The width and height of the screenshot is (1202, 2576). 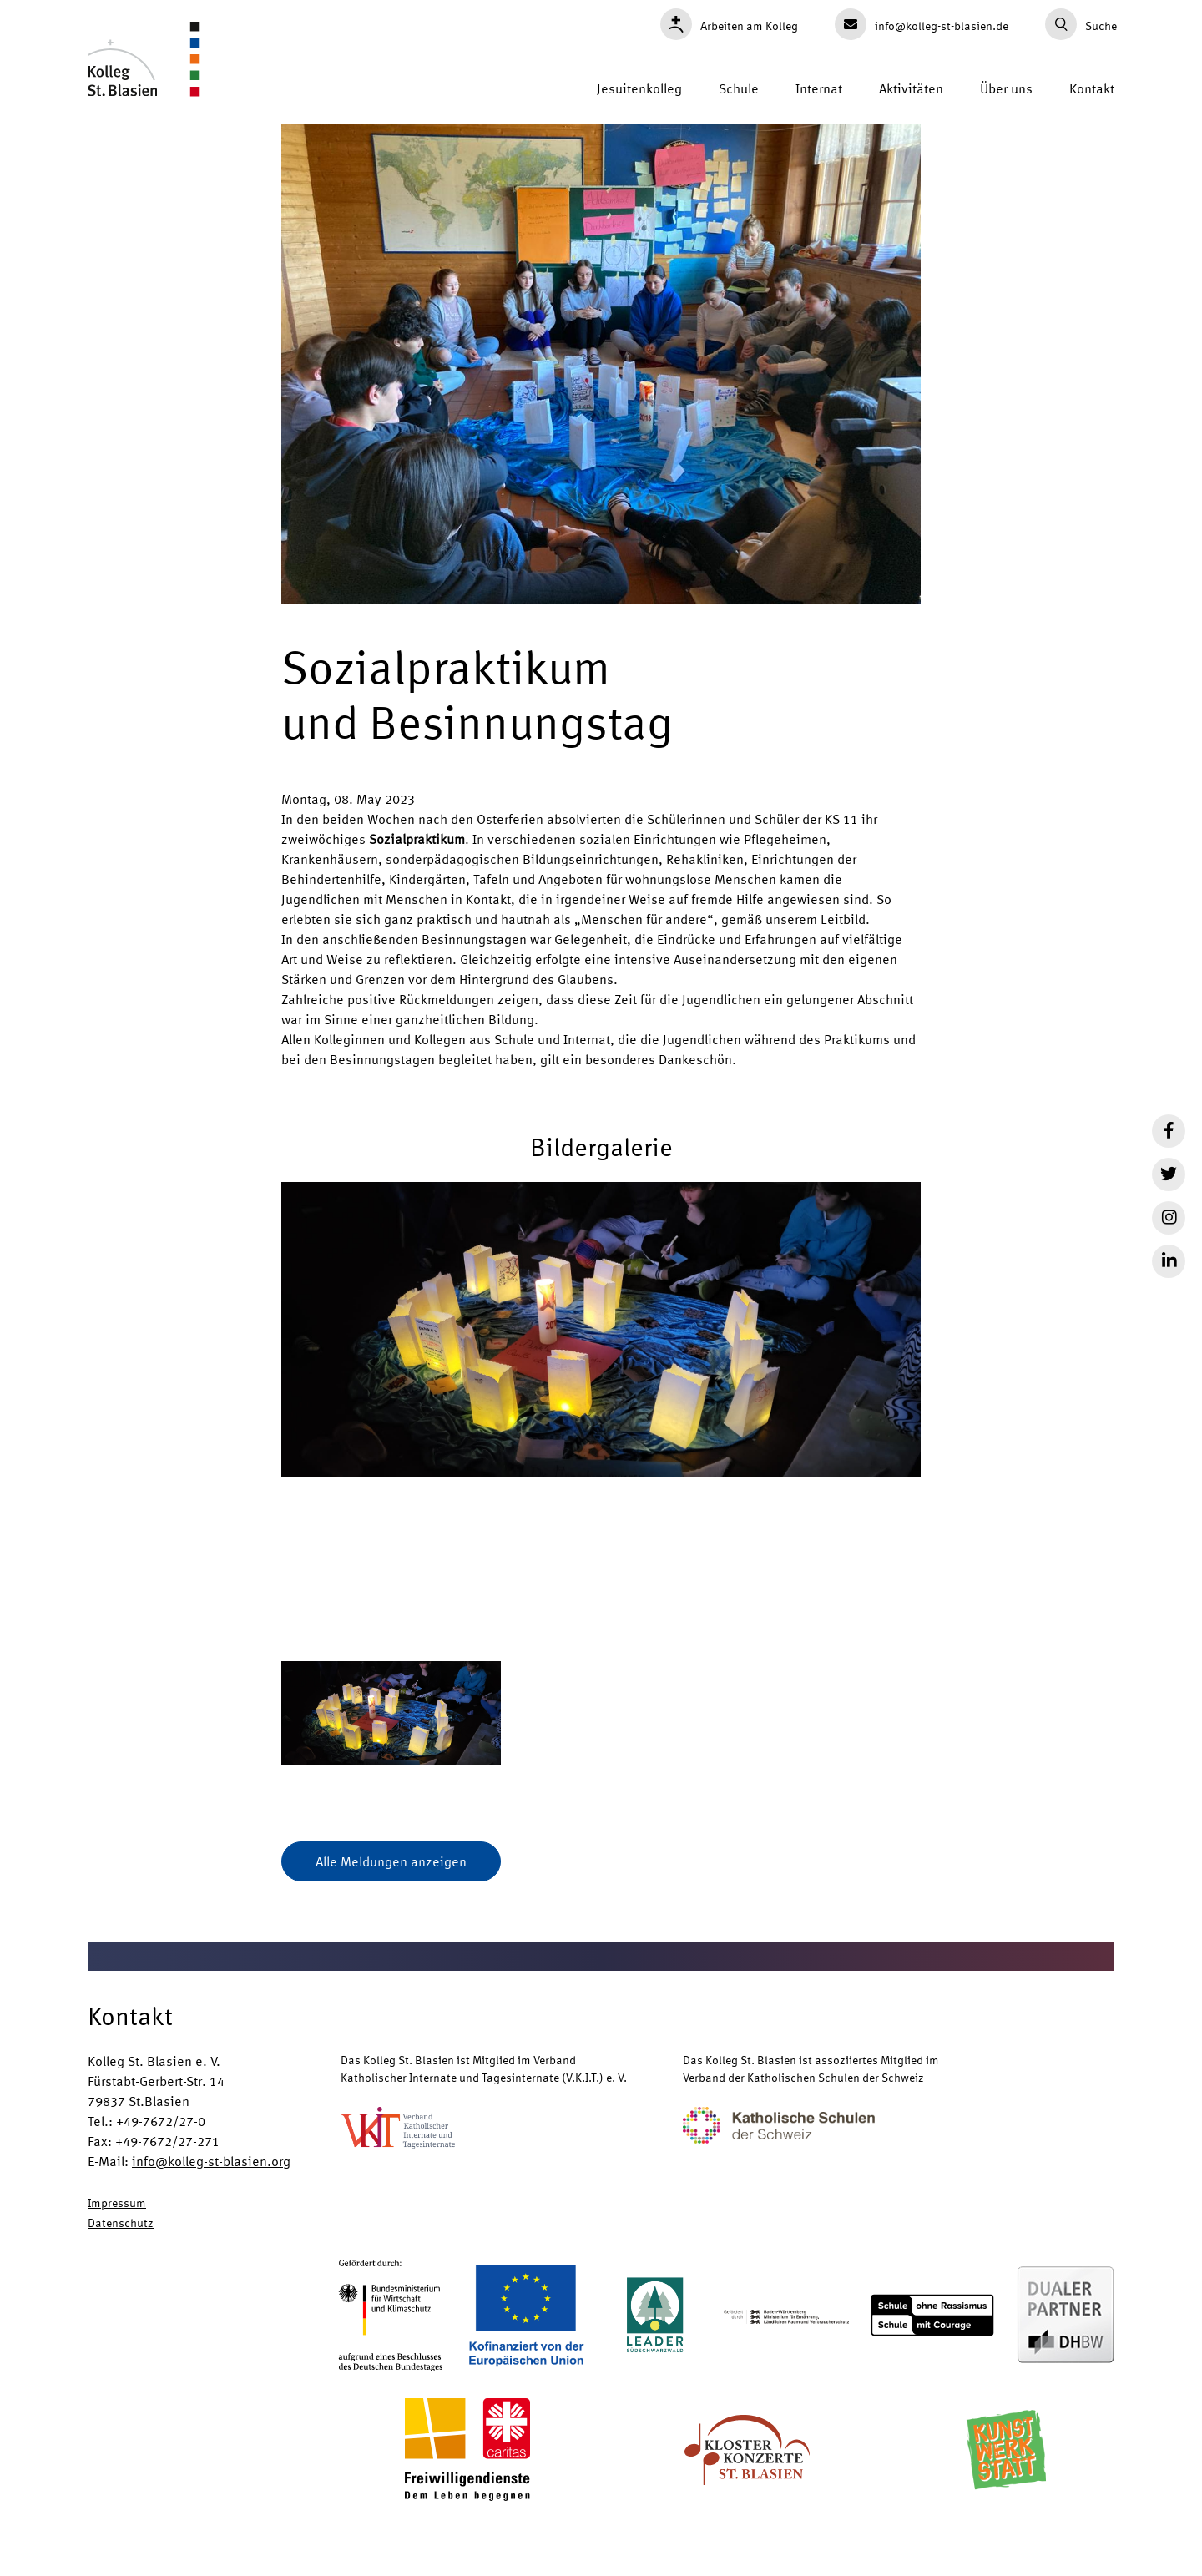 What do you see at coordinates (818, 88) in the screenshot?
I see `Internat` at bounding box center [818, 88].